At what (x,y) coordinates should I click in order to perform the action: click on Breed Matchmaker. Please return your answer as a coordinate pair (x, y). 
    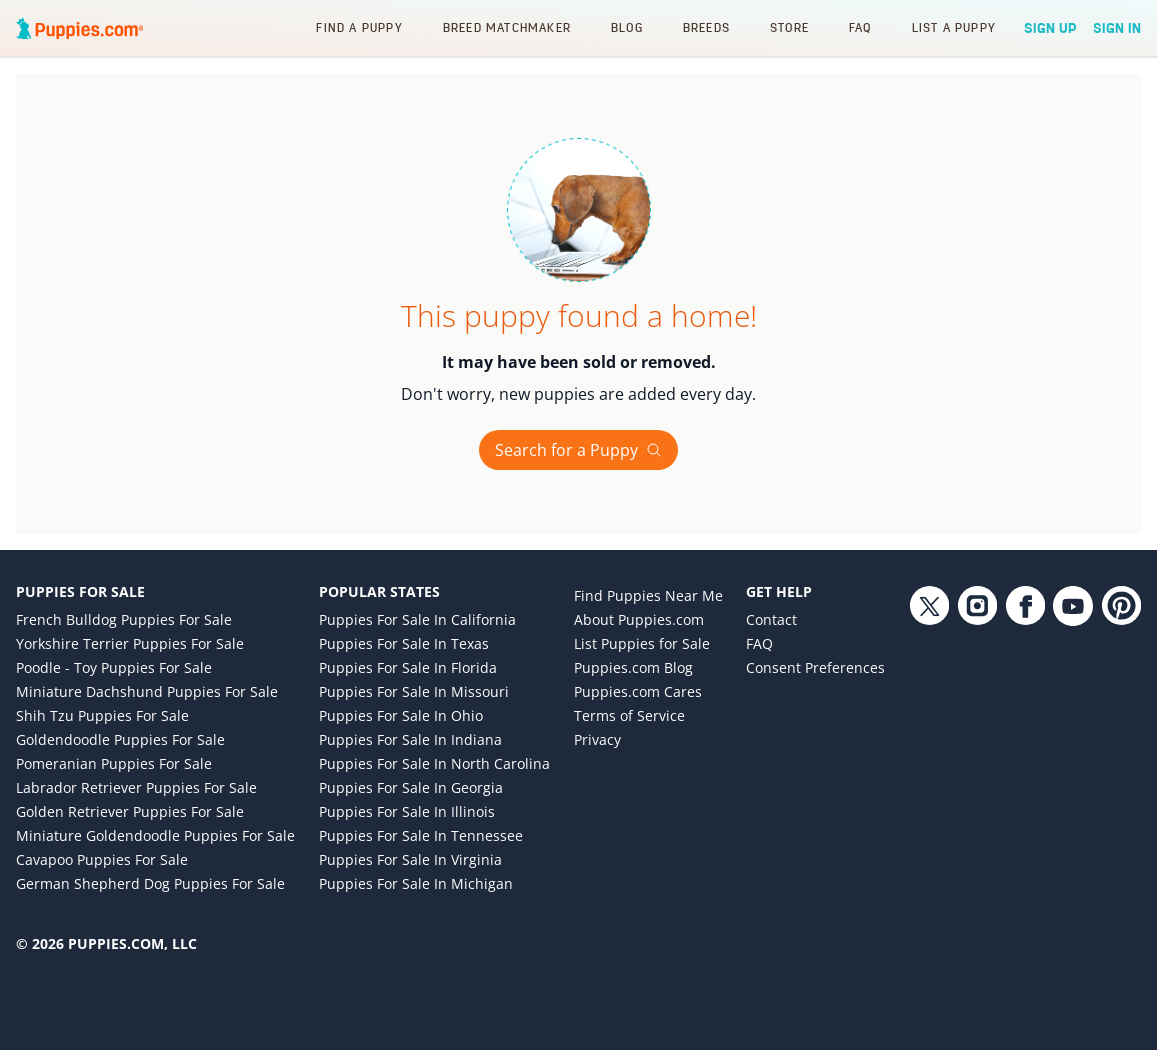
    Looking at the image, I should click on (507, 27).